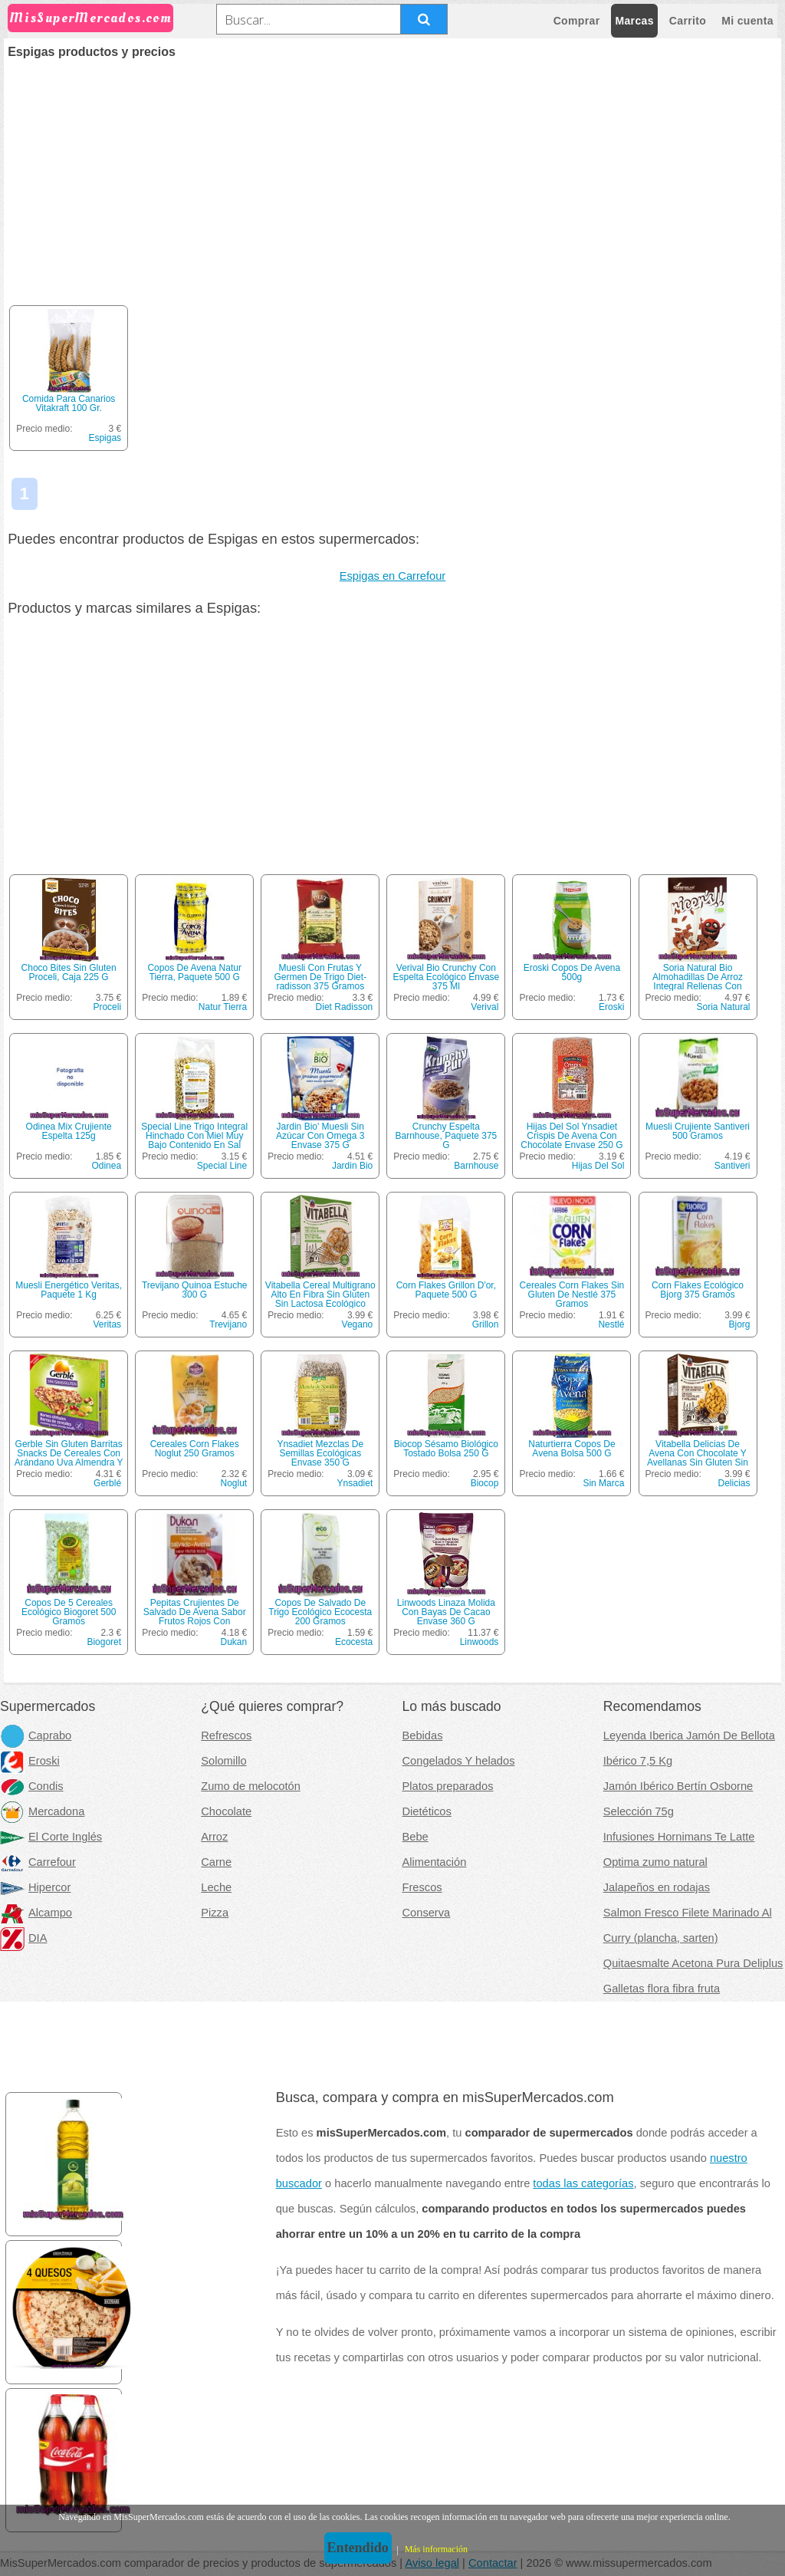 The image size is (785, 2576). I want to click on Mi cuenta, so click(747, 21).